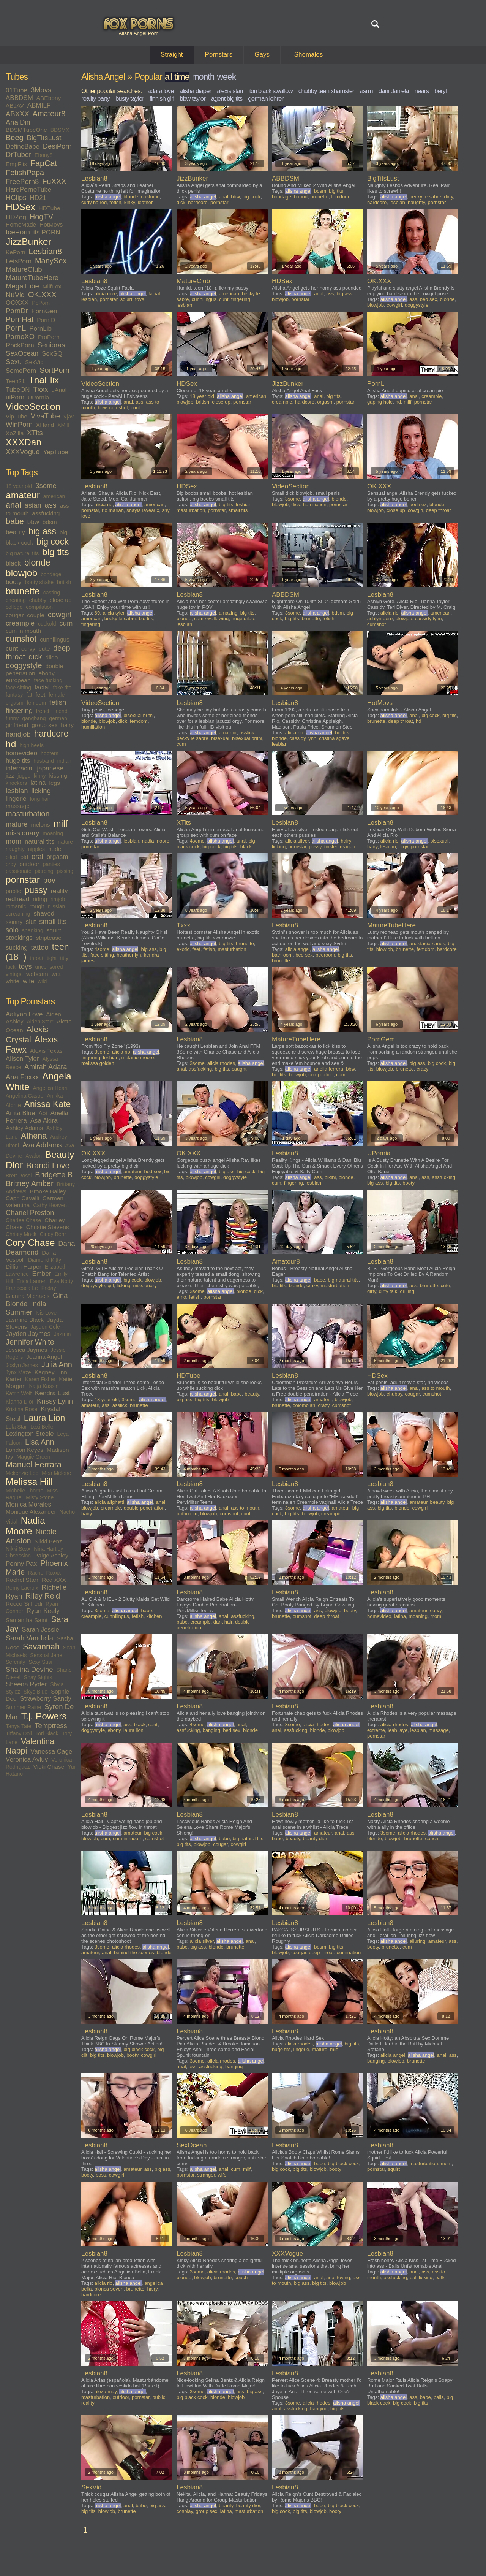 The height and width of the screenshot is (2576, 486). Describe the element at coordinates (18, 734) in the screenshot. I see `handjob` at that location.